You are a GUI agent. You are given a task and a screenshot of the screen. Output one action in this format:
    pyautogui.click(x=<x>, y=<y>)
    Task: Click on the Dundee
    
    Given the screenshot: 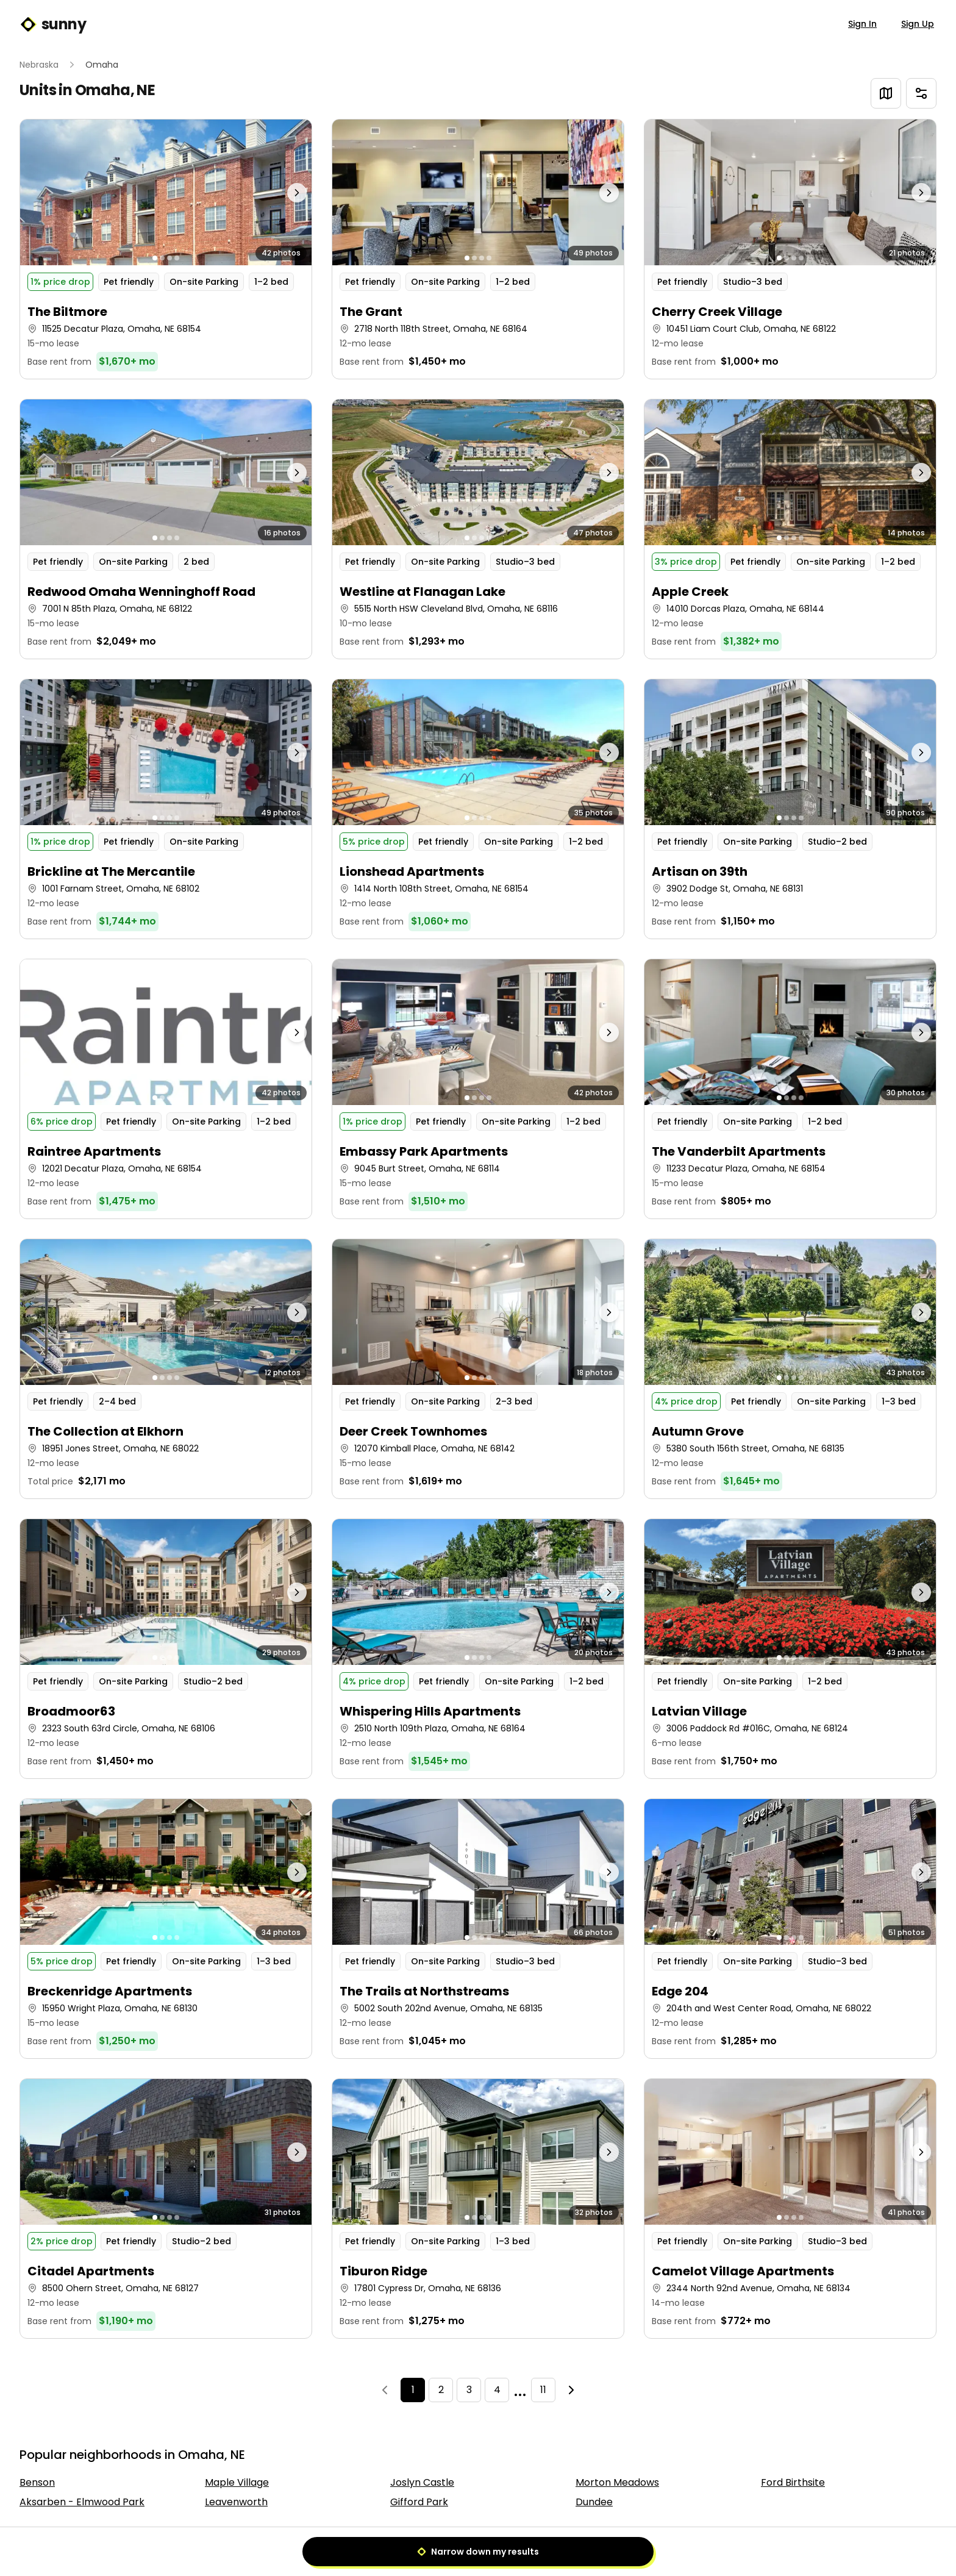 What is the action you would take?
    pyautogui.click(x=594, y=2502)
    